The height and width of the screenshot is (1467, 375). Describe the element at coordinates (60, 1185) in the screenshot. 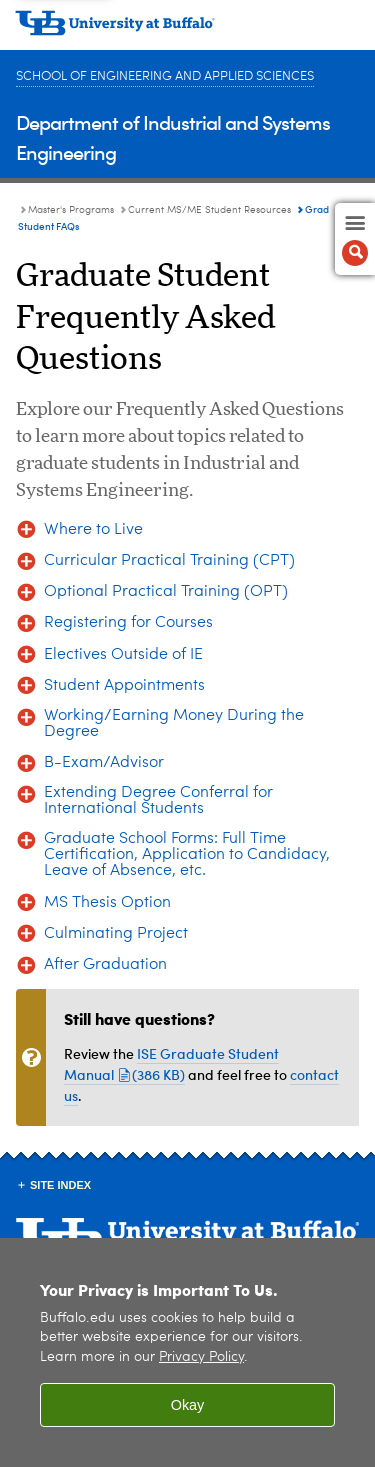

I see `Site Index` at that location.